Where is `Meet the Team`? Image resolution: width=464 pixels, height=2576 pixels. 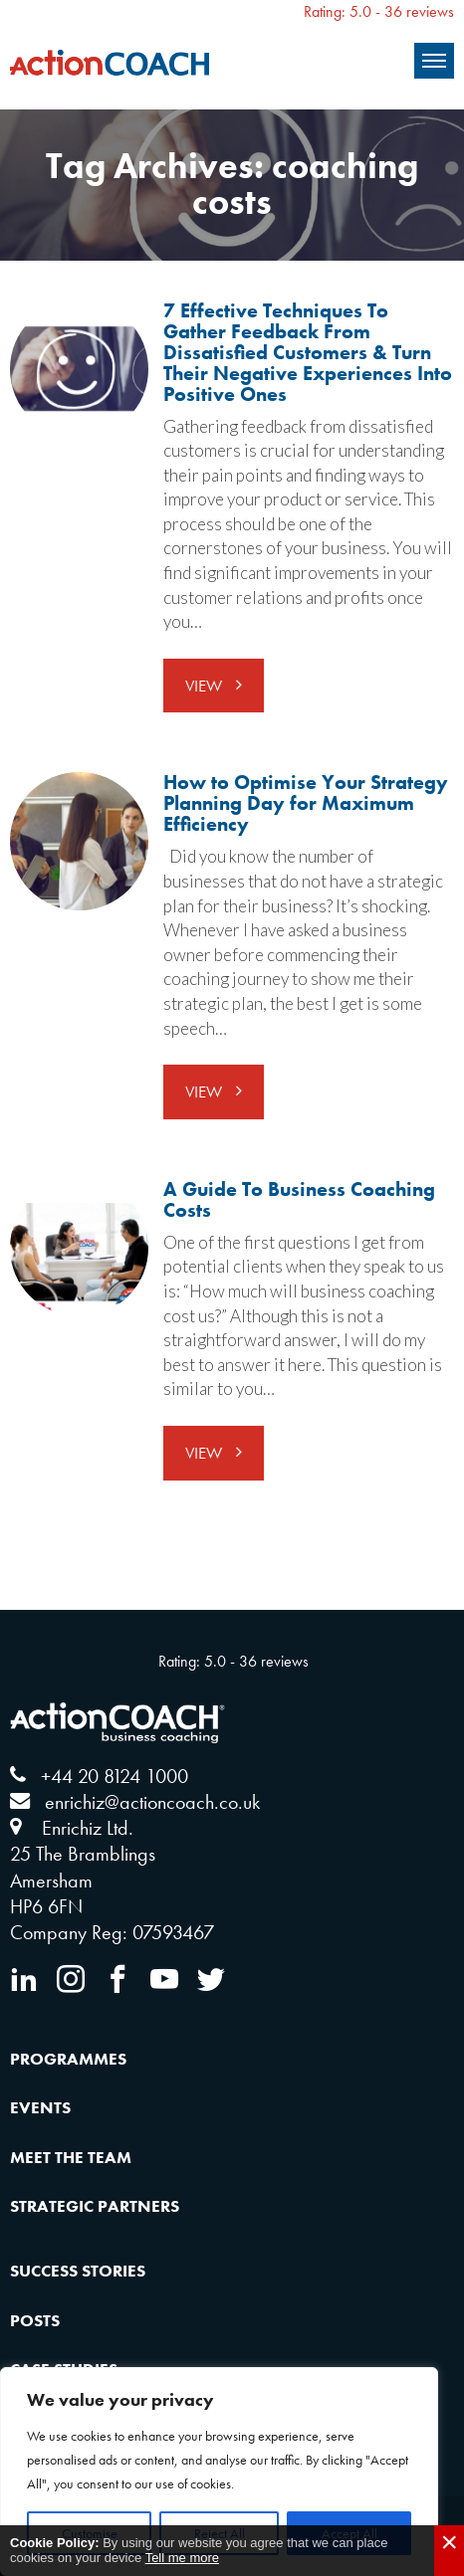
Meet the Team is located at coordinates (70, 2157).